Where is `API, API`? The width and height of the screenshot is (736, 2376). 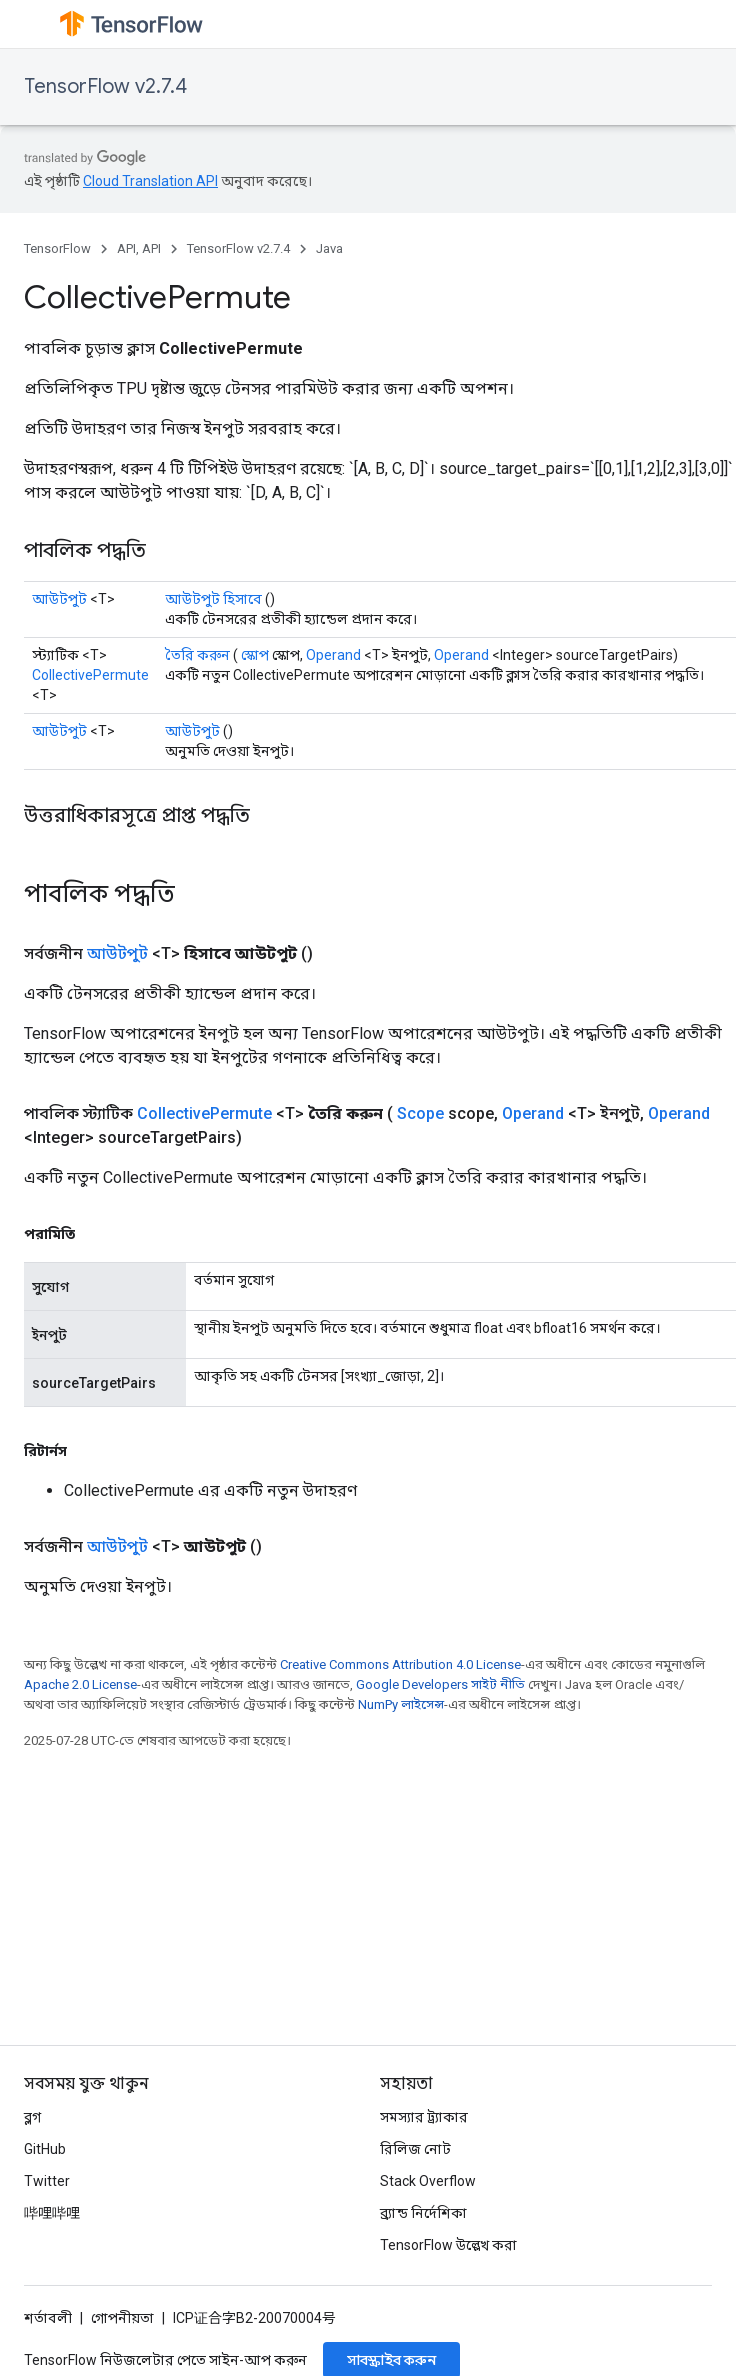 API, API is located at coordinates (139, 248).